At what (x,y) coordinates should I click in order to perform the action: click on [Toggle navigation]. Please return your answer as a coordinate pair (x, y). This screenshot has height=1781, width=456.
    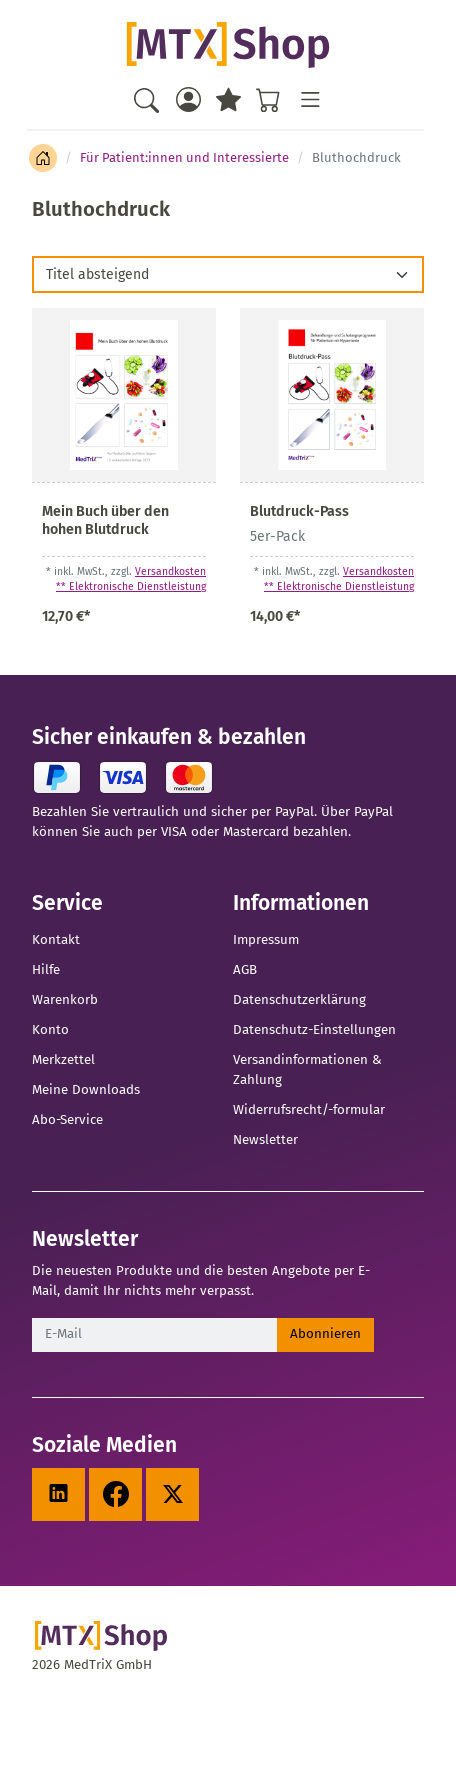
    Looking at the image, I should click on (309, 99).